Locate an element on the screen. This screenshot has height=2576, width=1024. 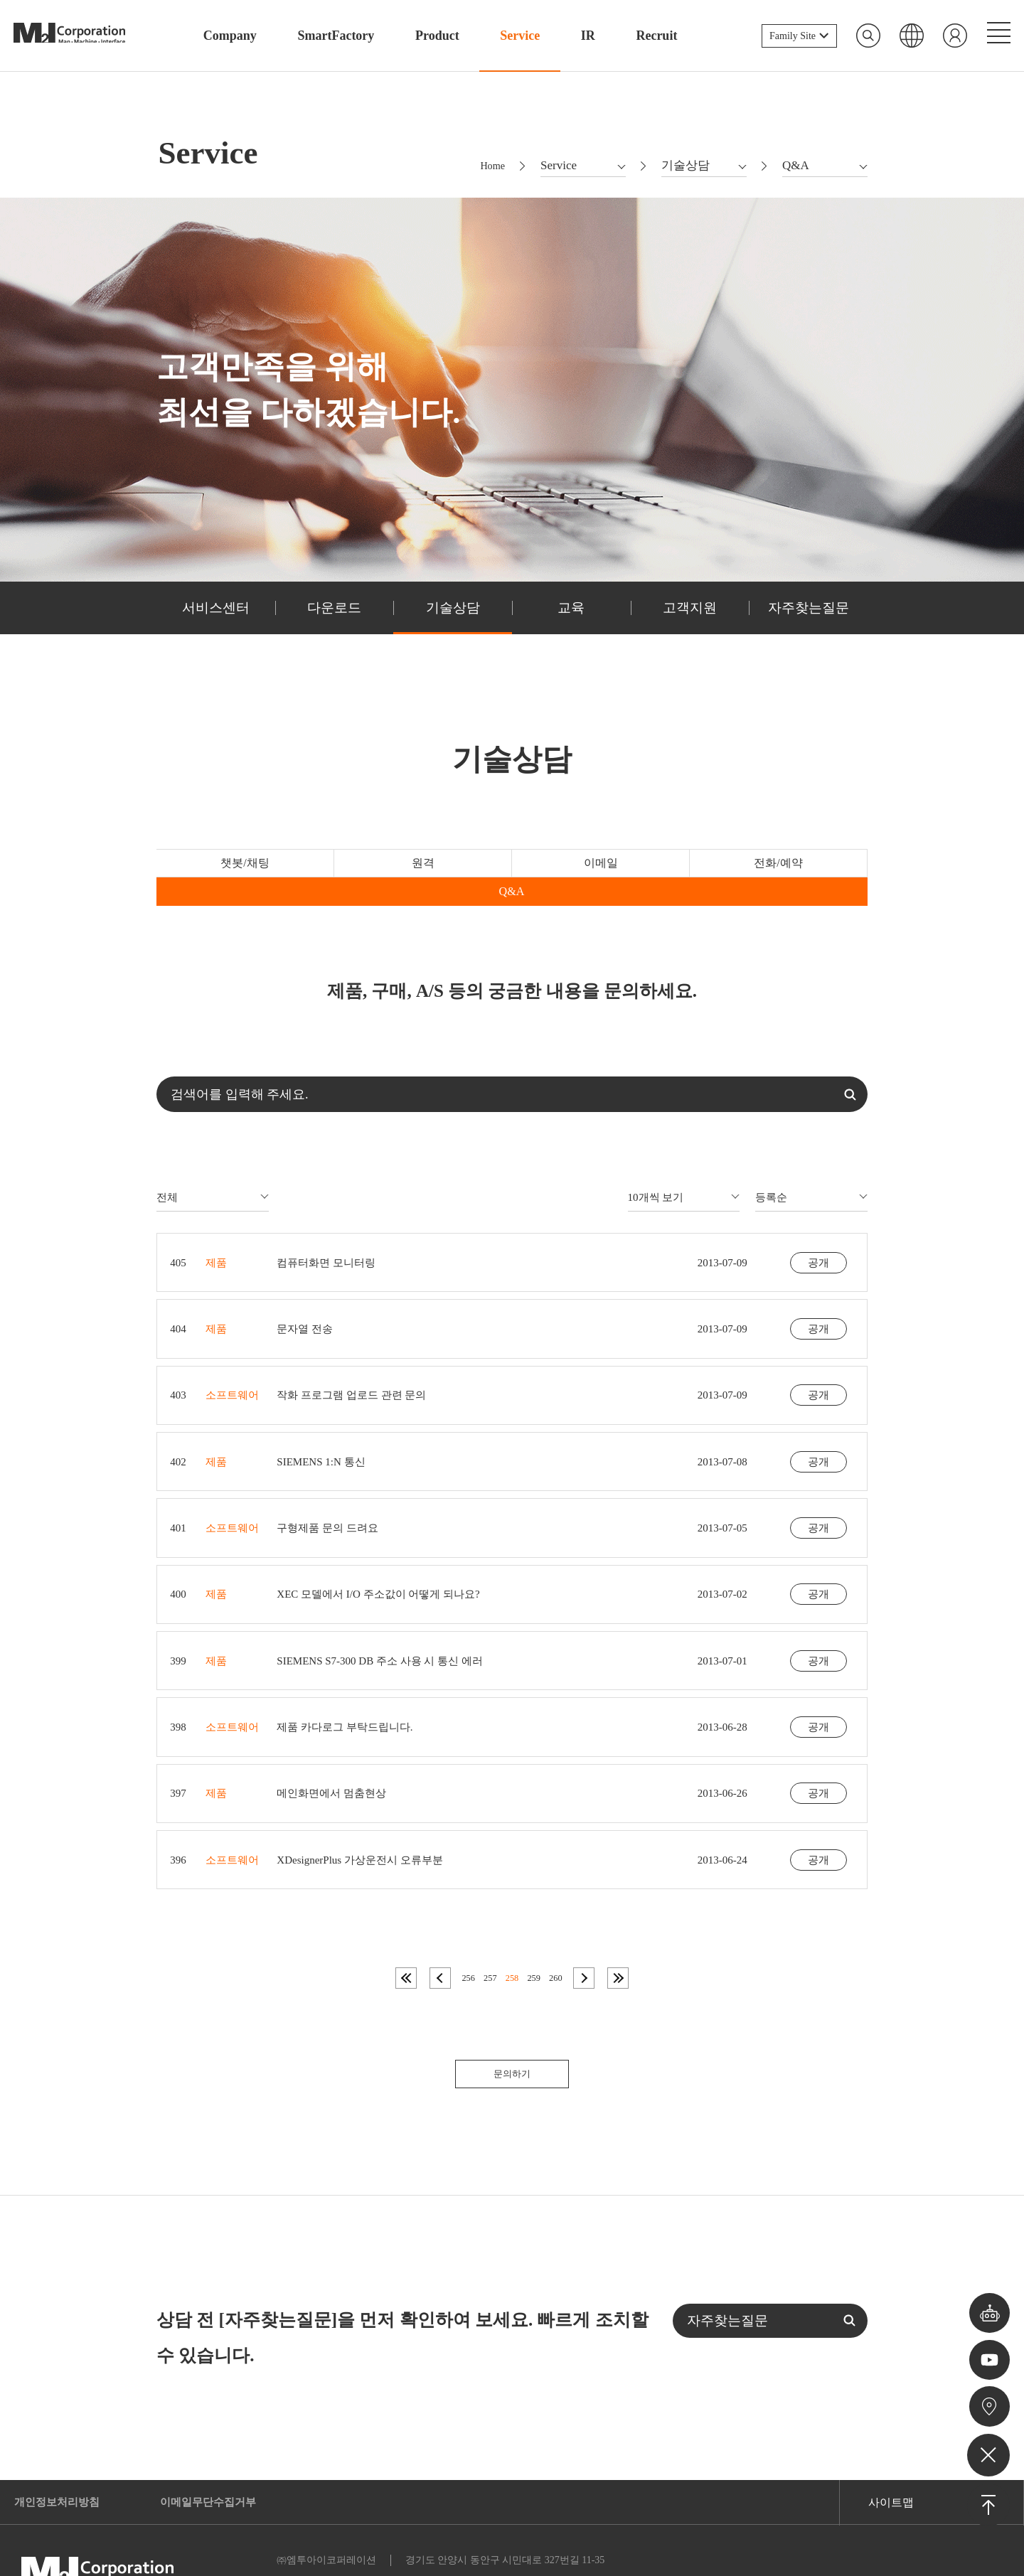
다운로드 is located at coordinates (334, 615).